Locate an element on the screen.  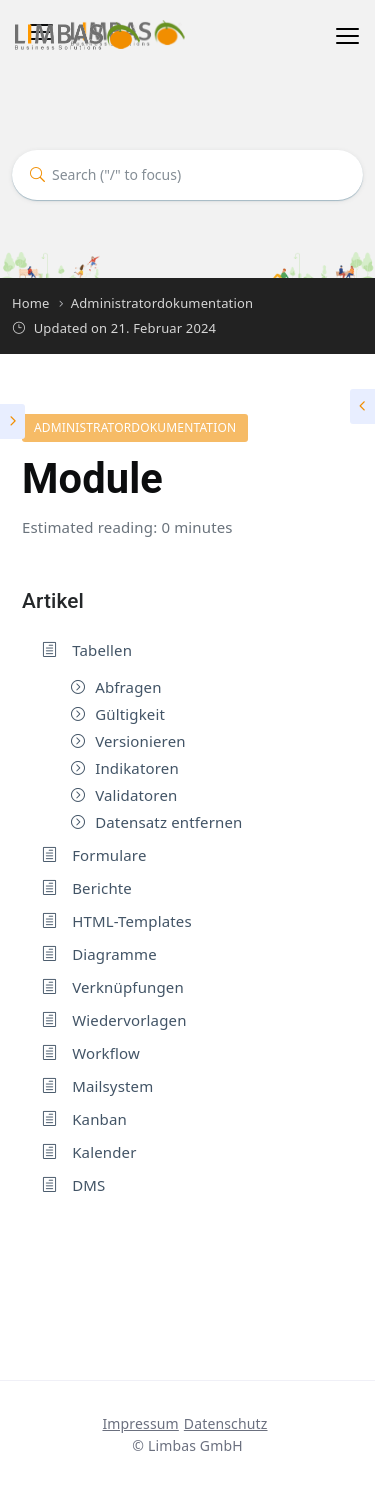
Verknüpfungen is located at coordinates (128, 987).